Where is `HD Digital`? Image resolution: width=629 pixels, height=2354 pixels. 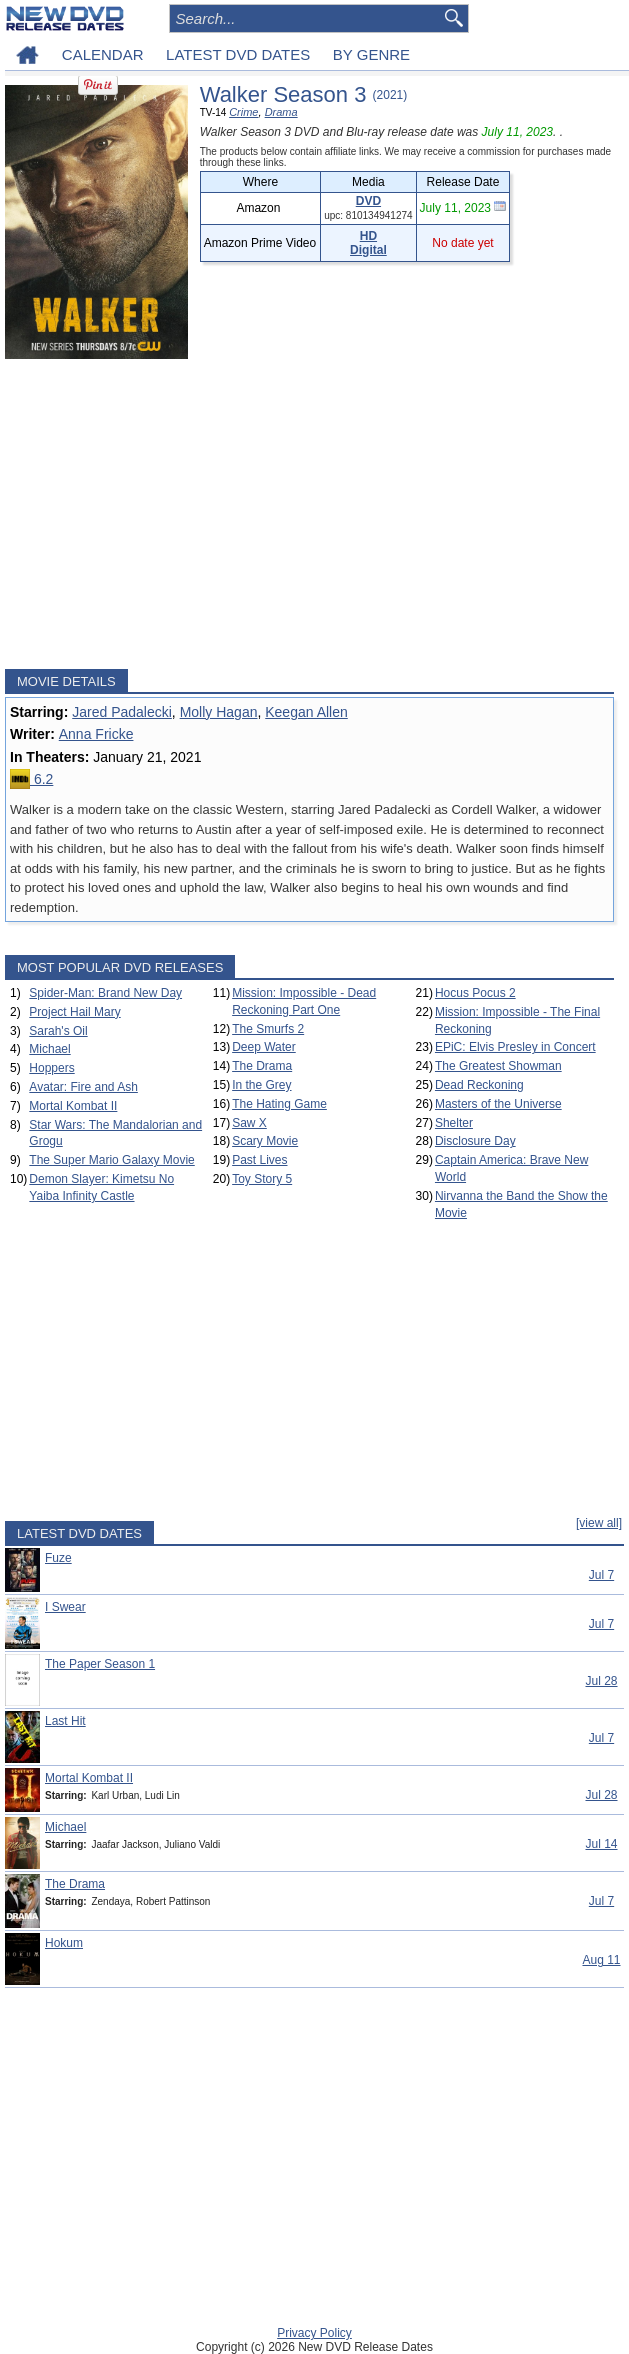
HD Digital is located at coordinates (368, 243).